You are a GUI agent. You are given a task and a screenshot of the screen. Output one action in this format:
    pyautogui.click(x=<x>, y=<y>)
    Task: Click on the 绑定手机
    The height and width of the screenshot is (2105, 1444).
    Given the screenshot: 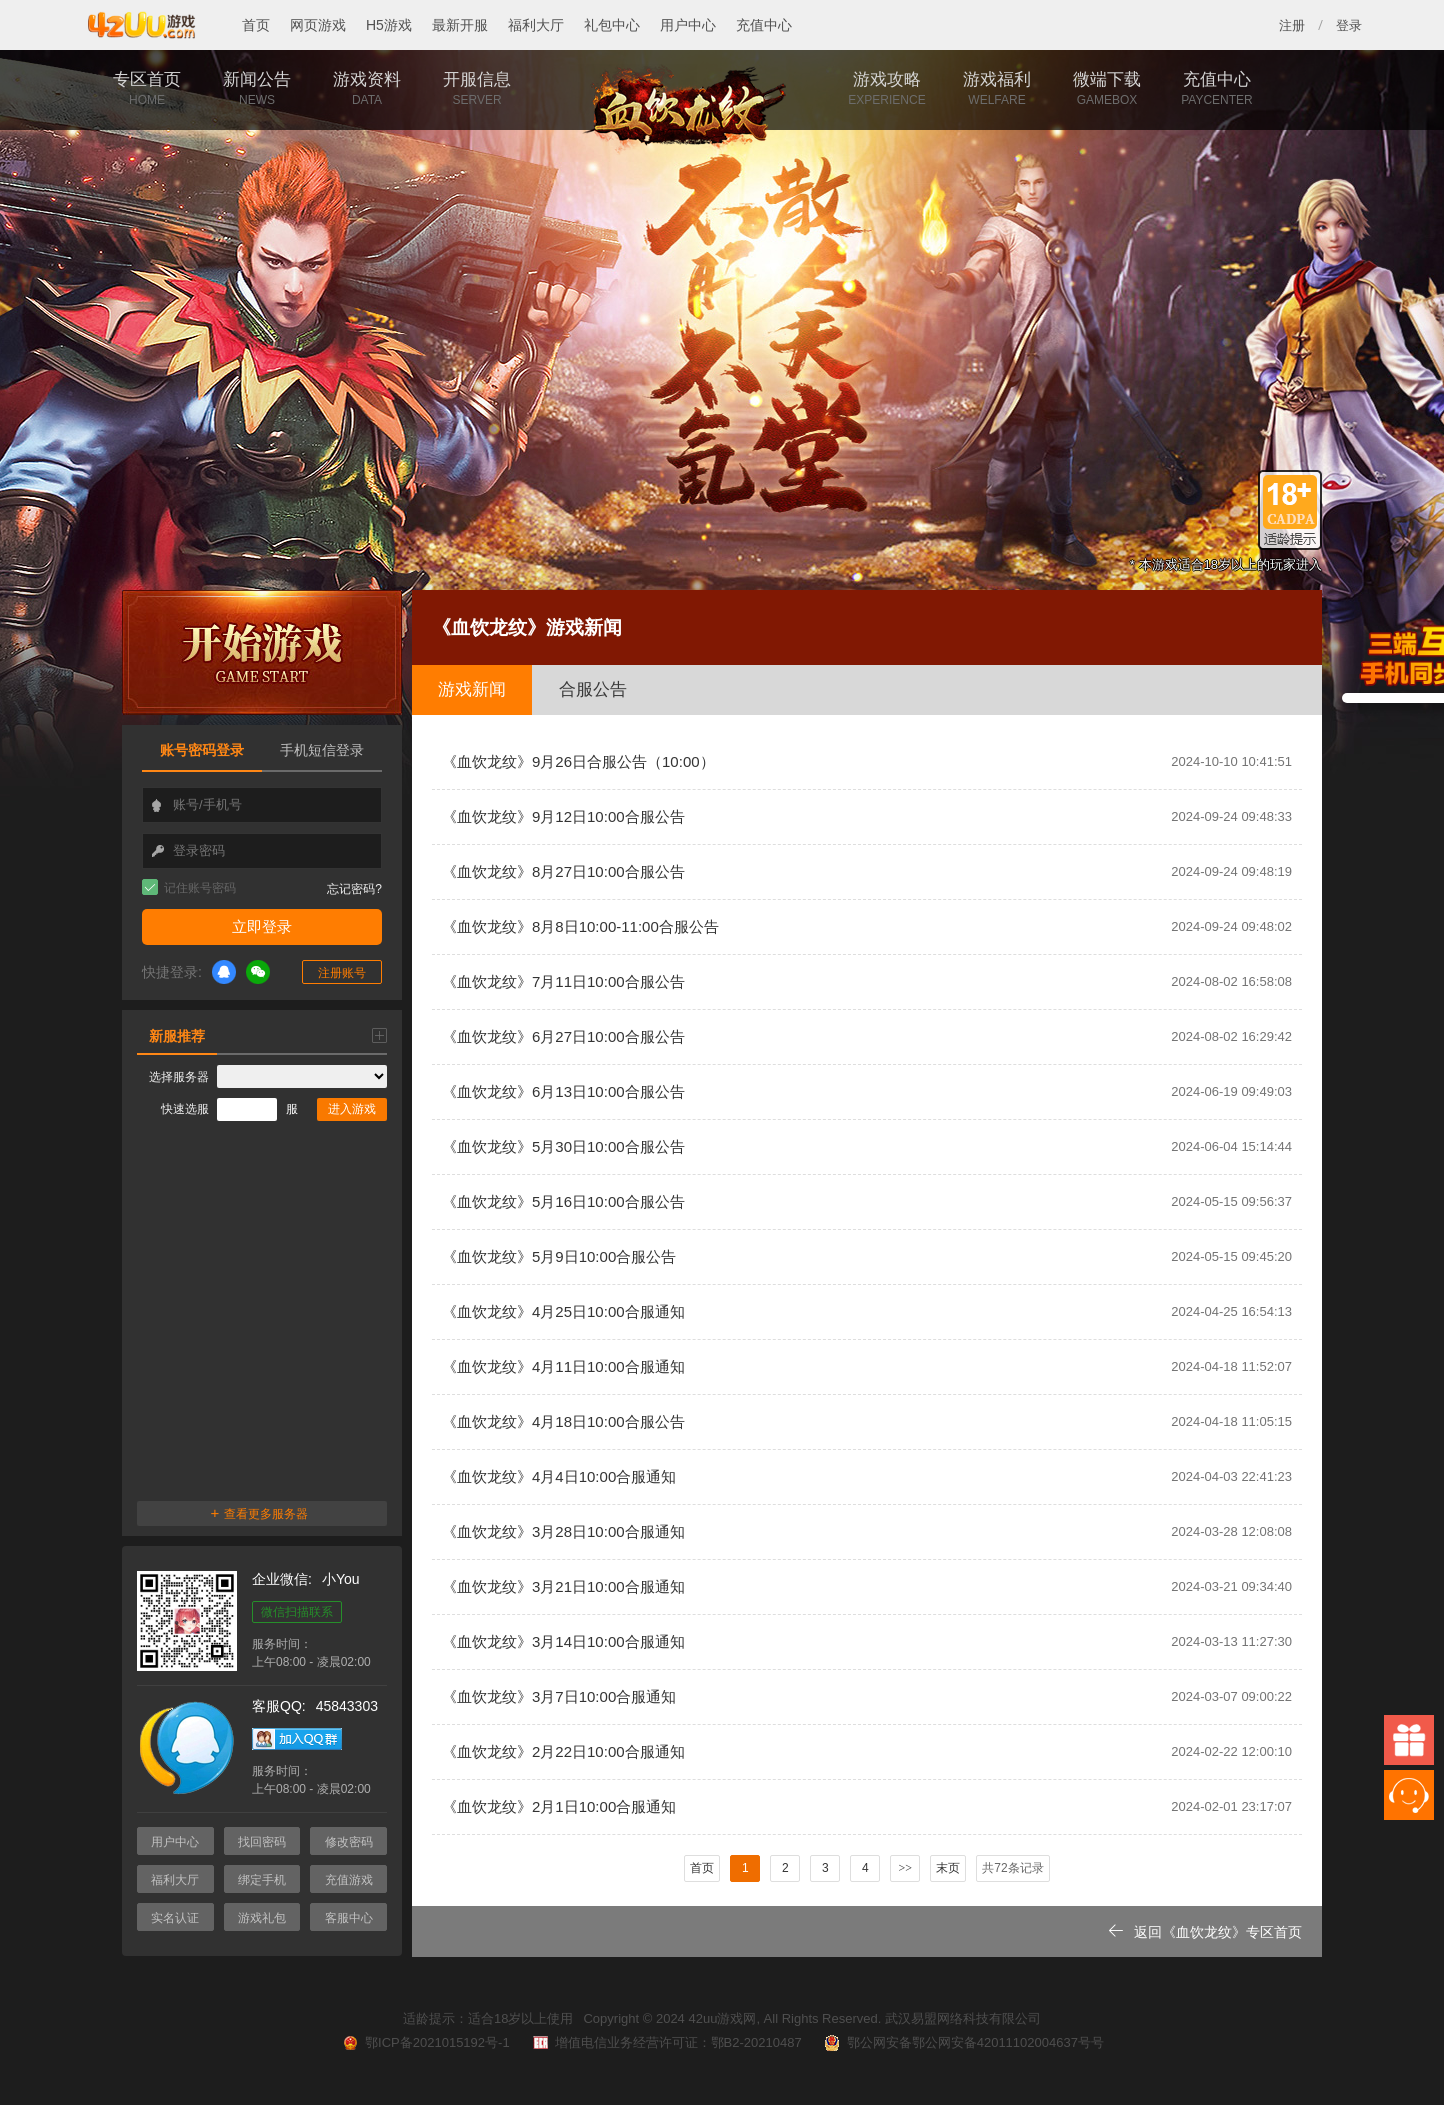 What is the action you would take?
    pyautogui.click(x=262, y=1880)
    